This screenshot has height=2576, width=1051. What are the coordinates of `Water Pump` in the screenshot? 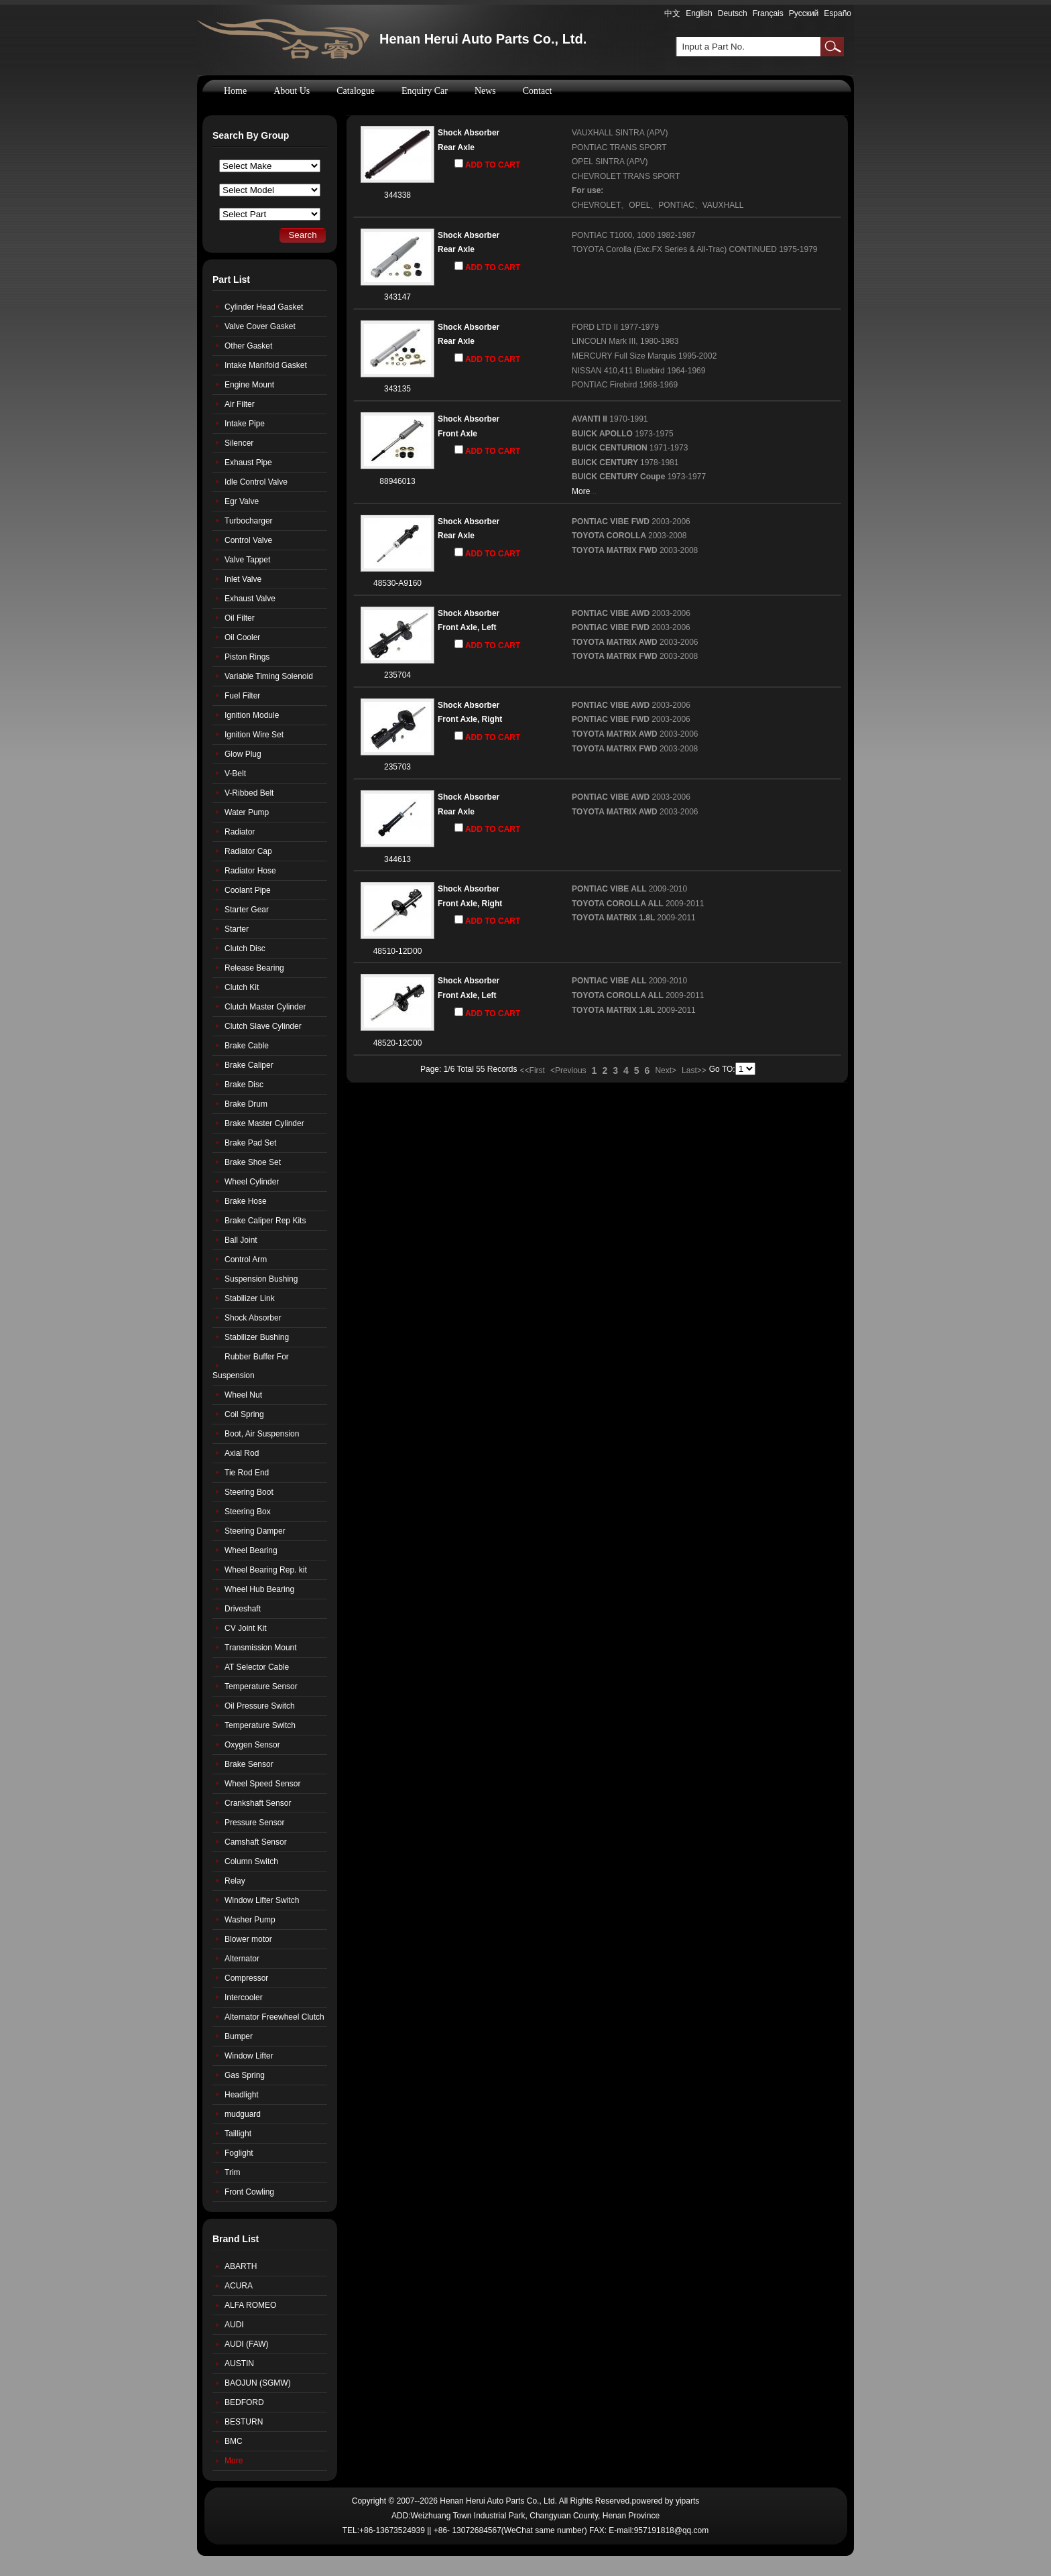 It's located at (247, 812).